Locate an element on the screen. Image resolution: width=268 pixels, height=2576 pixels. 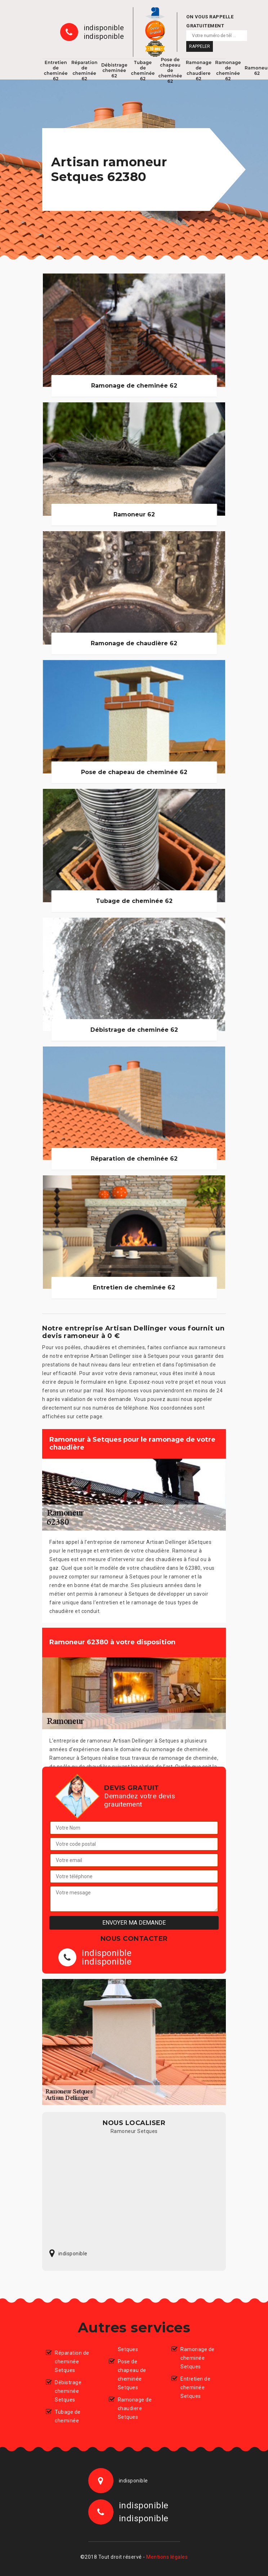
Réparation de cheminée Setques is located at coordinates (72, 2361).